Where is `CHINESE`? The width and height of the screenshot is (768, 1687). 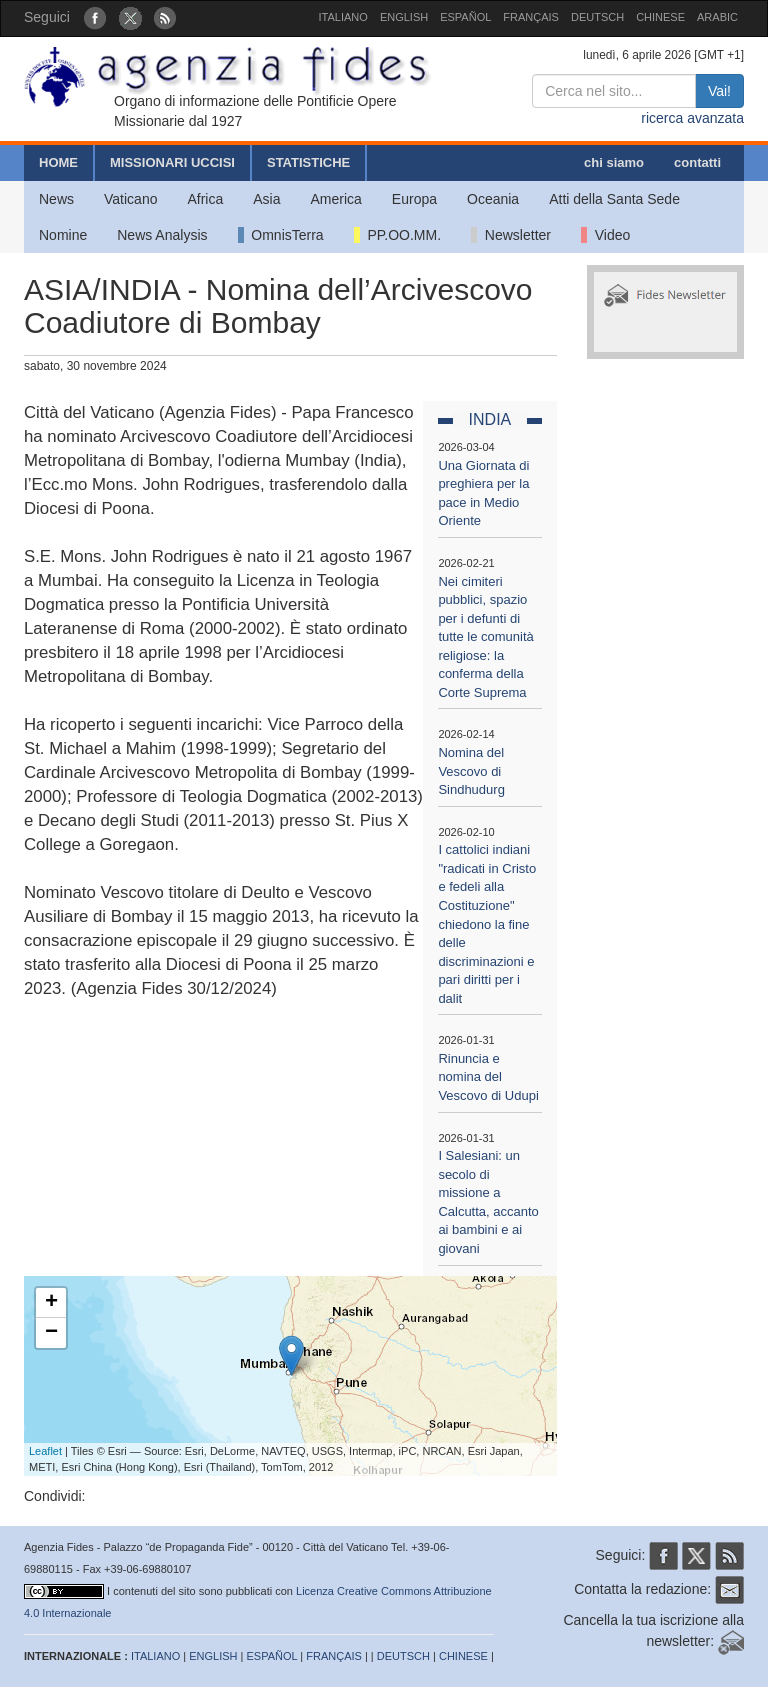
CHINESE is located at coordinates (660, 17).